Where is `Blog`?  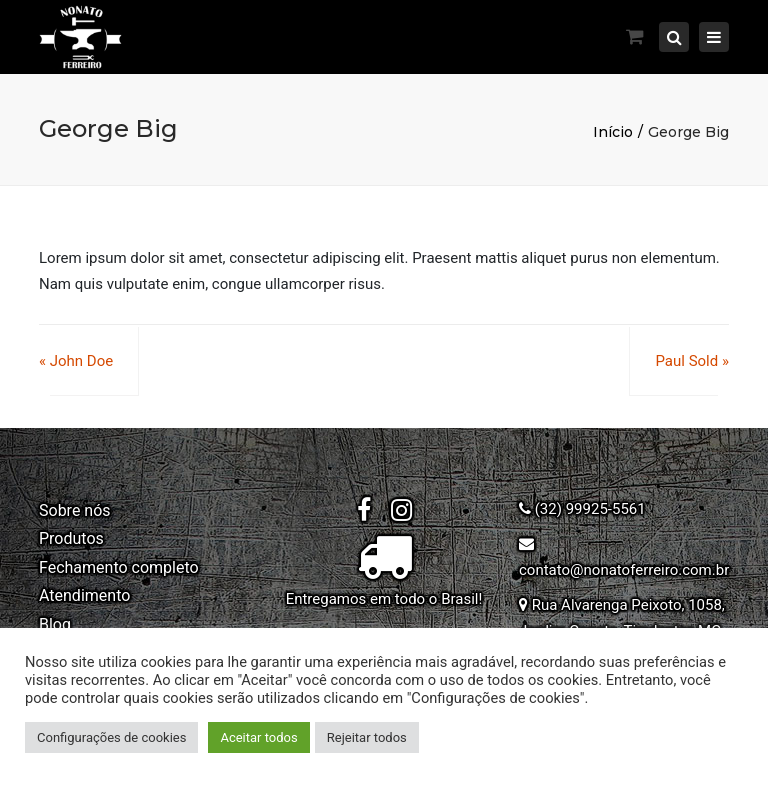
Blog is located at coordinates (55, 624).